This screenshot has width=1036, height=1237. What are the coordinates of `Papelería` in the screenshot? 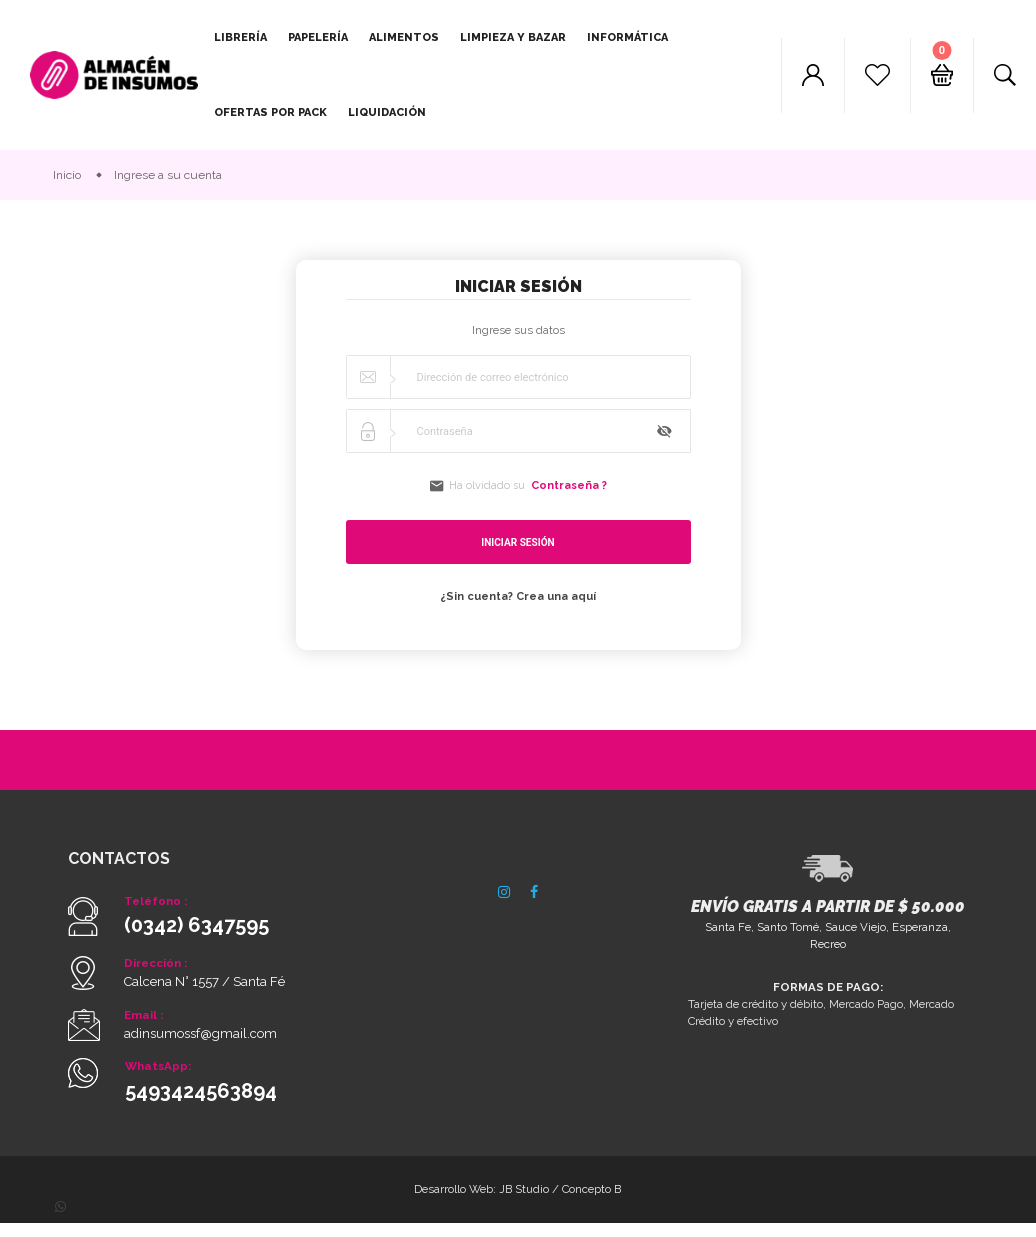 It's located at (318, 37).